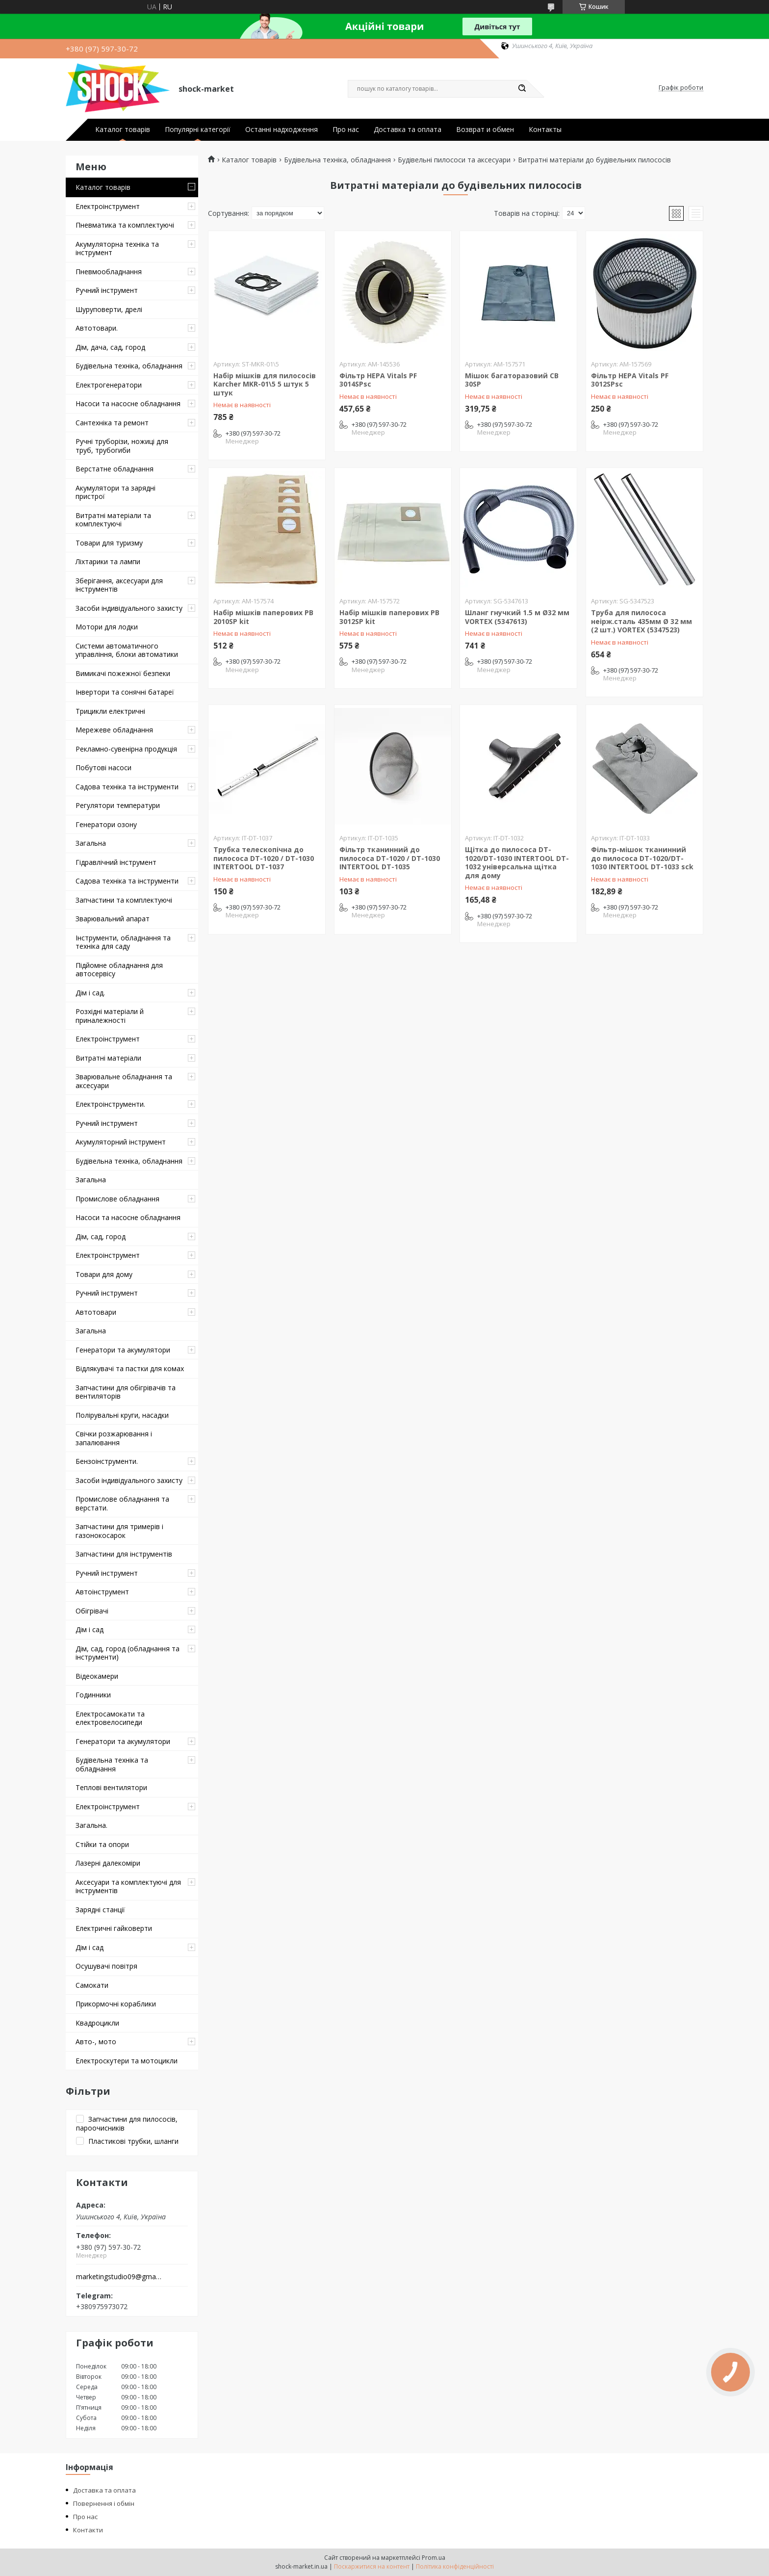 The width and height of the screenshot is (769, 2576). What do you see at coordinates (101, 1236) in the screenshot?
I see `Дім, сад, город` at bounding box center [101, 1236].